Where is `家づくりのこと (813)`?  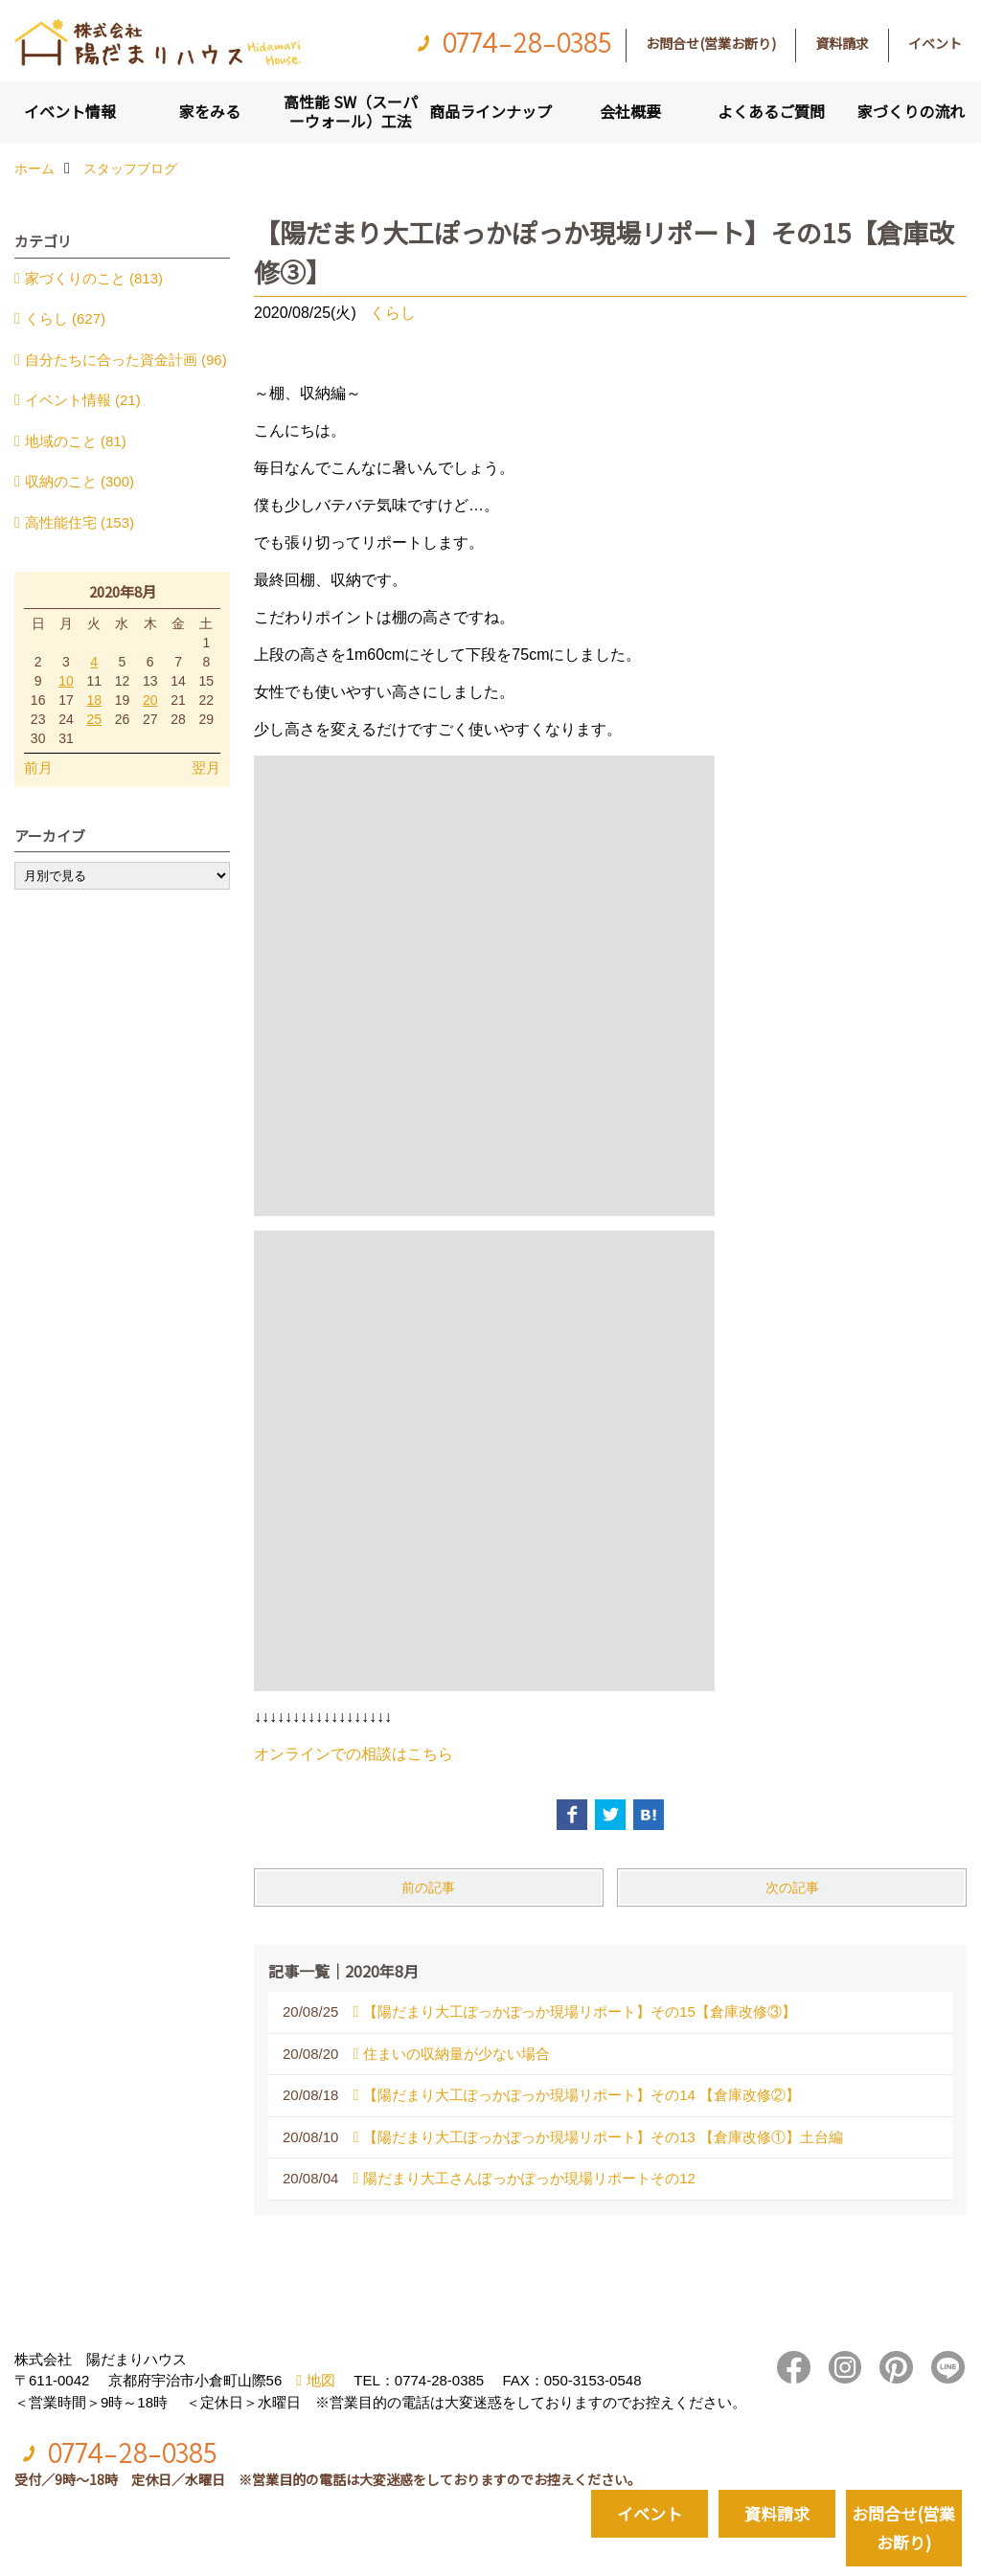
家づくりのこと (813) is located at coordinates (94, 278).